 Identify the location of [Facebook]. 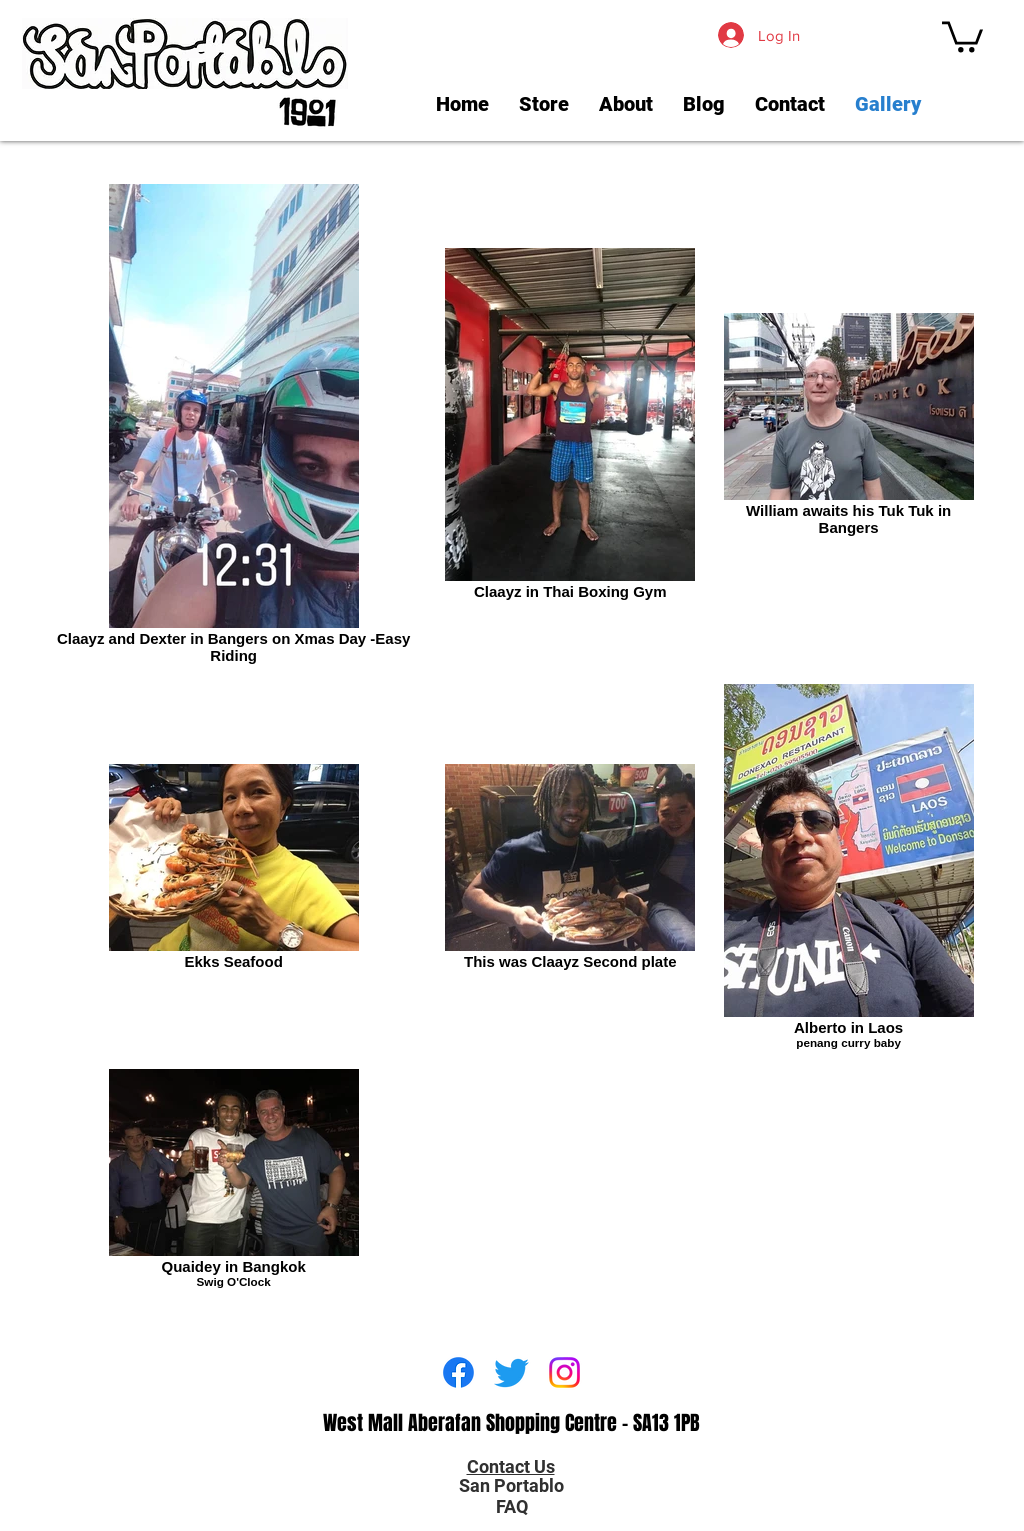
(458, 1372).